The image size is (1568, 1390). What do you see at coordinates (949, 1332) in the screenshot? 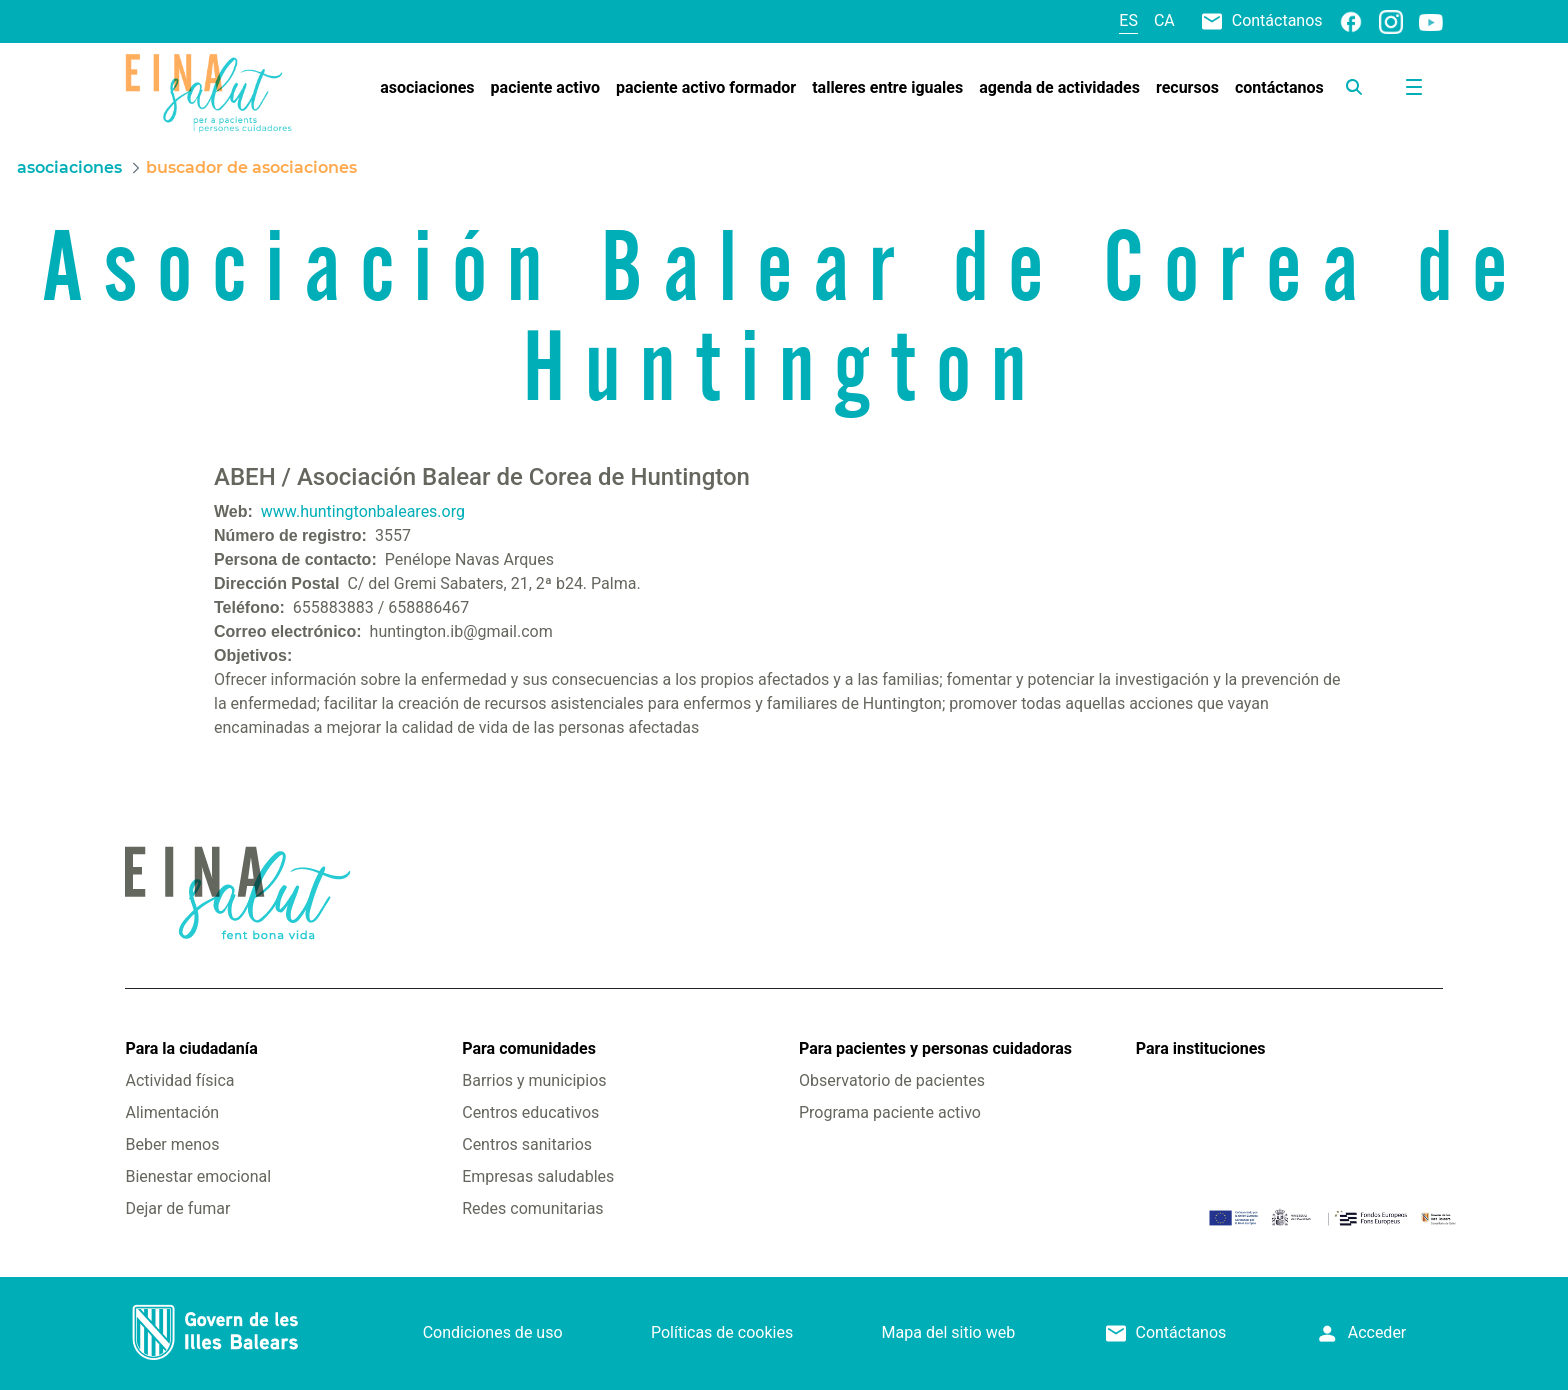
I see `Mapa del sitio web` at bounding box center [949, 1332].